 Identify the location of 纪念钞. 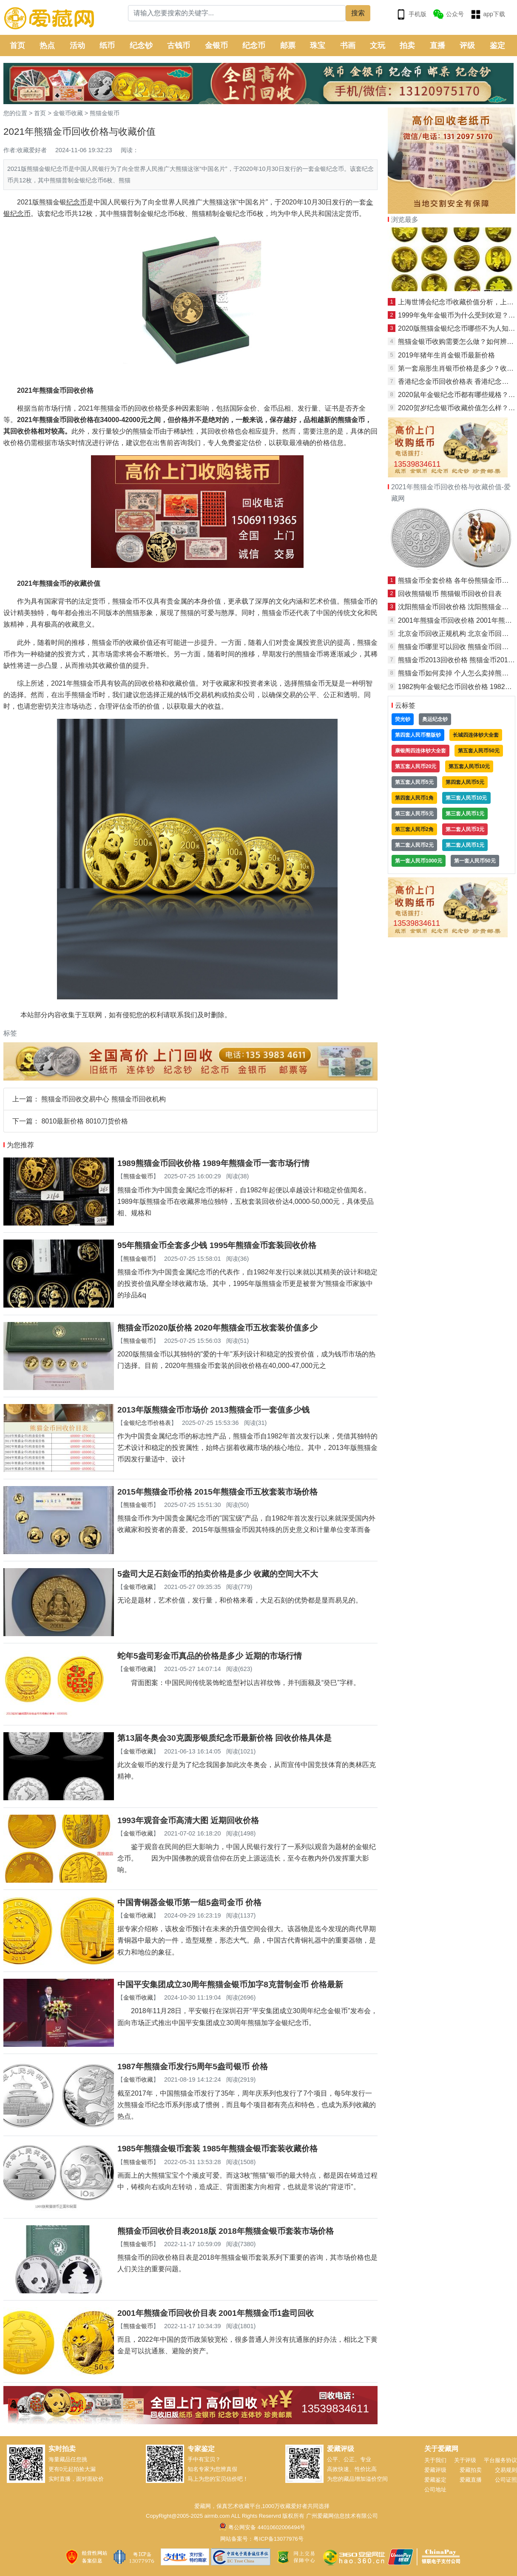
(141, 45).